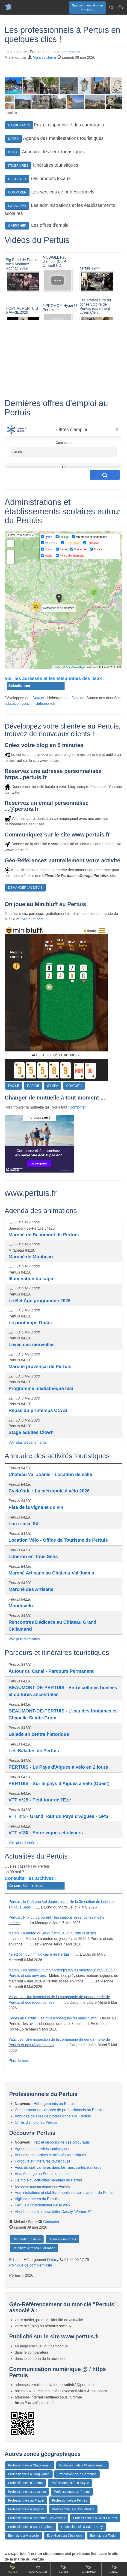  I want to click on Vues du ciel, caméras dans les rues, cartes routières, so click(58, 2167).